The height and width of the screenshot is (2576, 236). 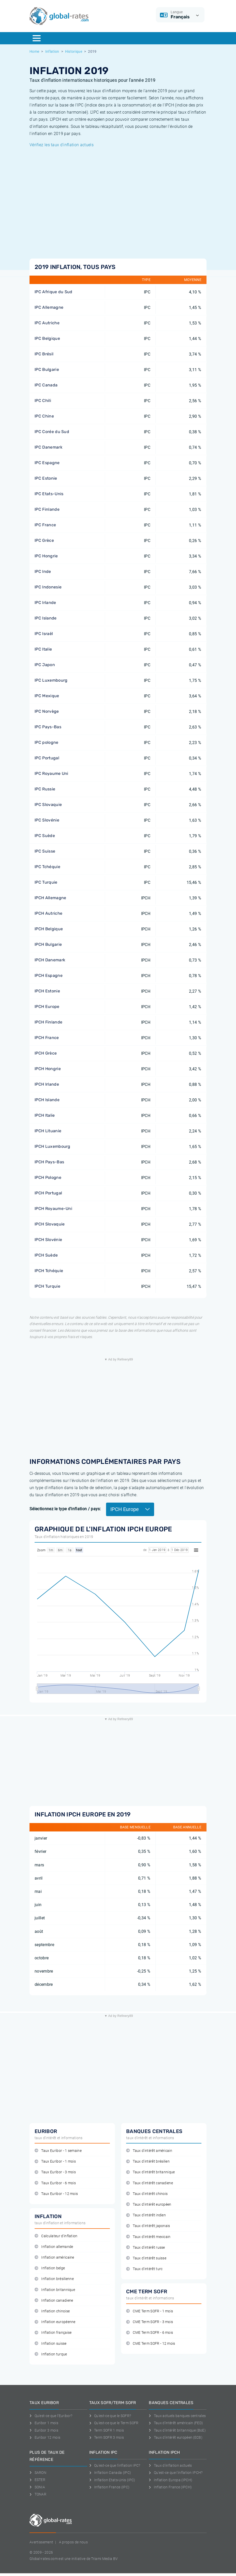 What do you see at coordinates (49, 975) in the screenshot?
I see `IPCH Espagne` at bounding box center [49, 975].